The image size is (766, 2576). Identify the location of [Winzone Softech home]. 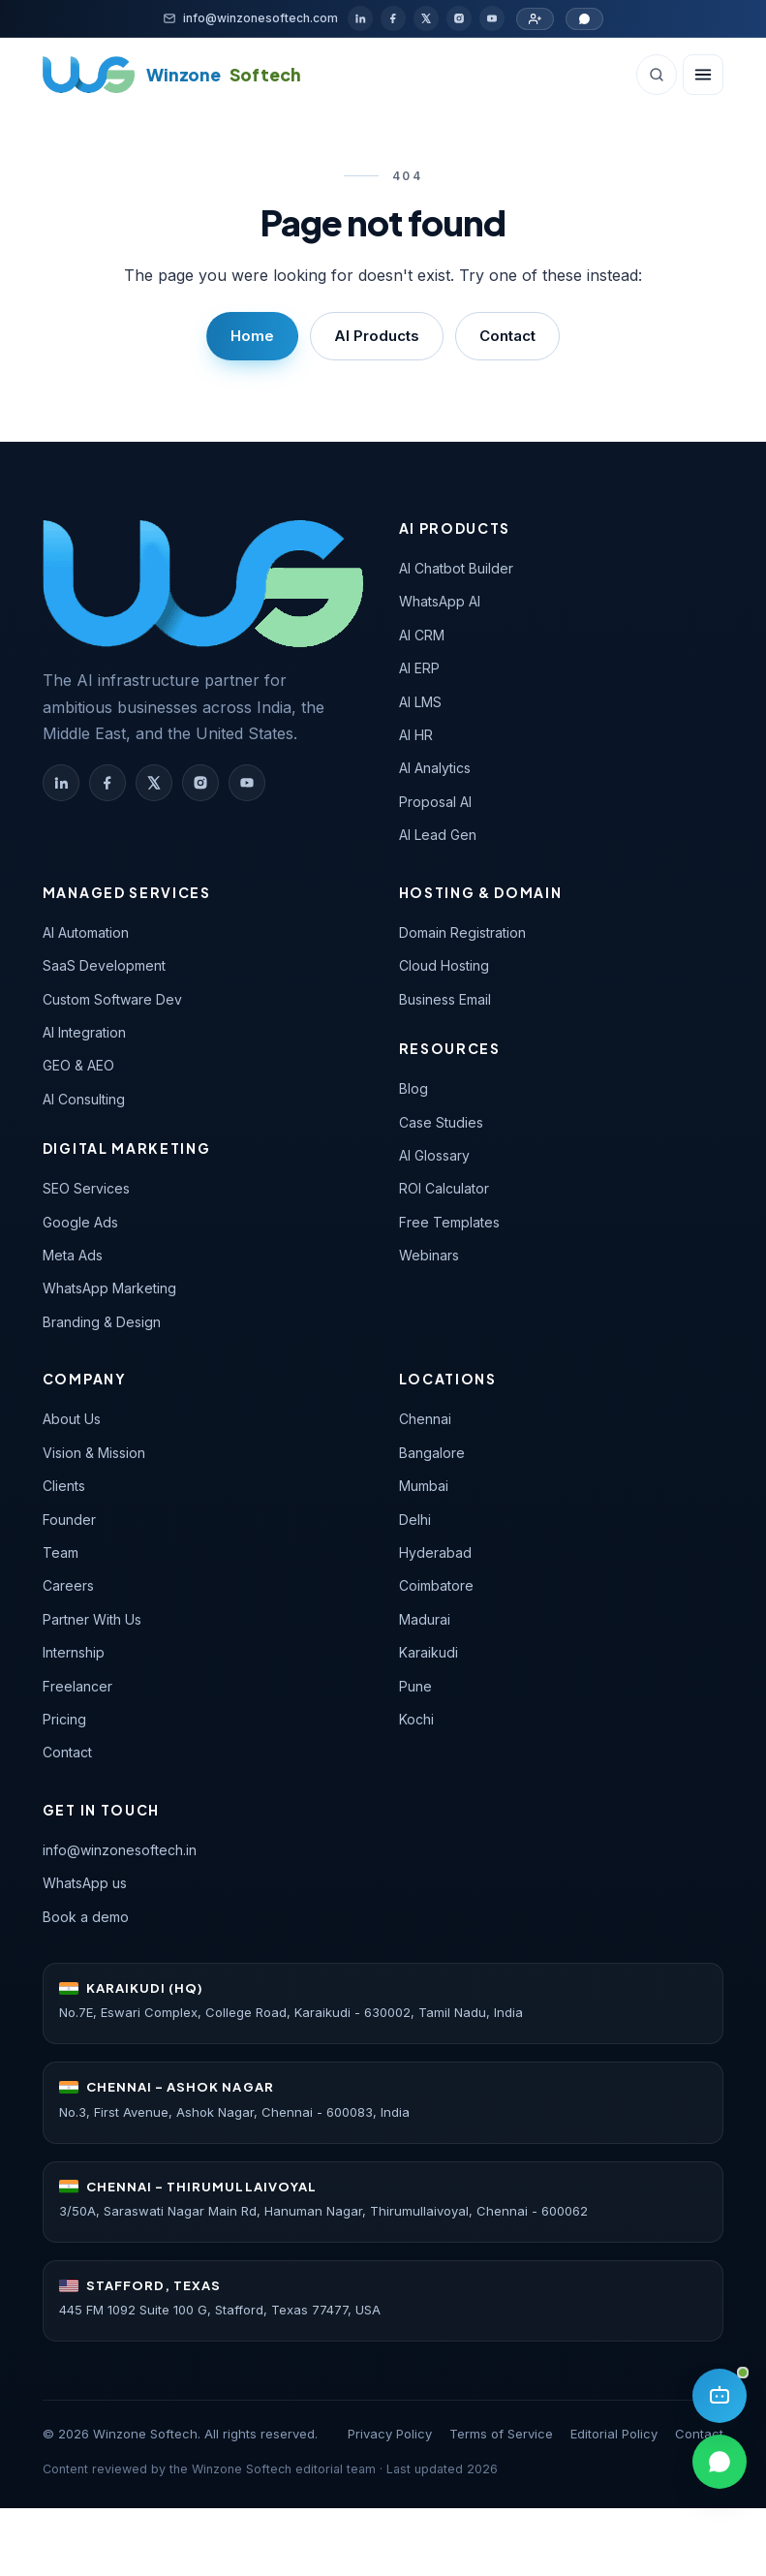
(172, 74).